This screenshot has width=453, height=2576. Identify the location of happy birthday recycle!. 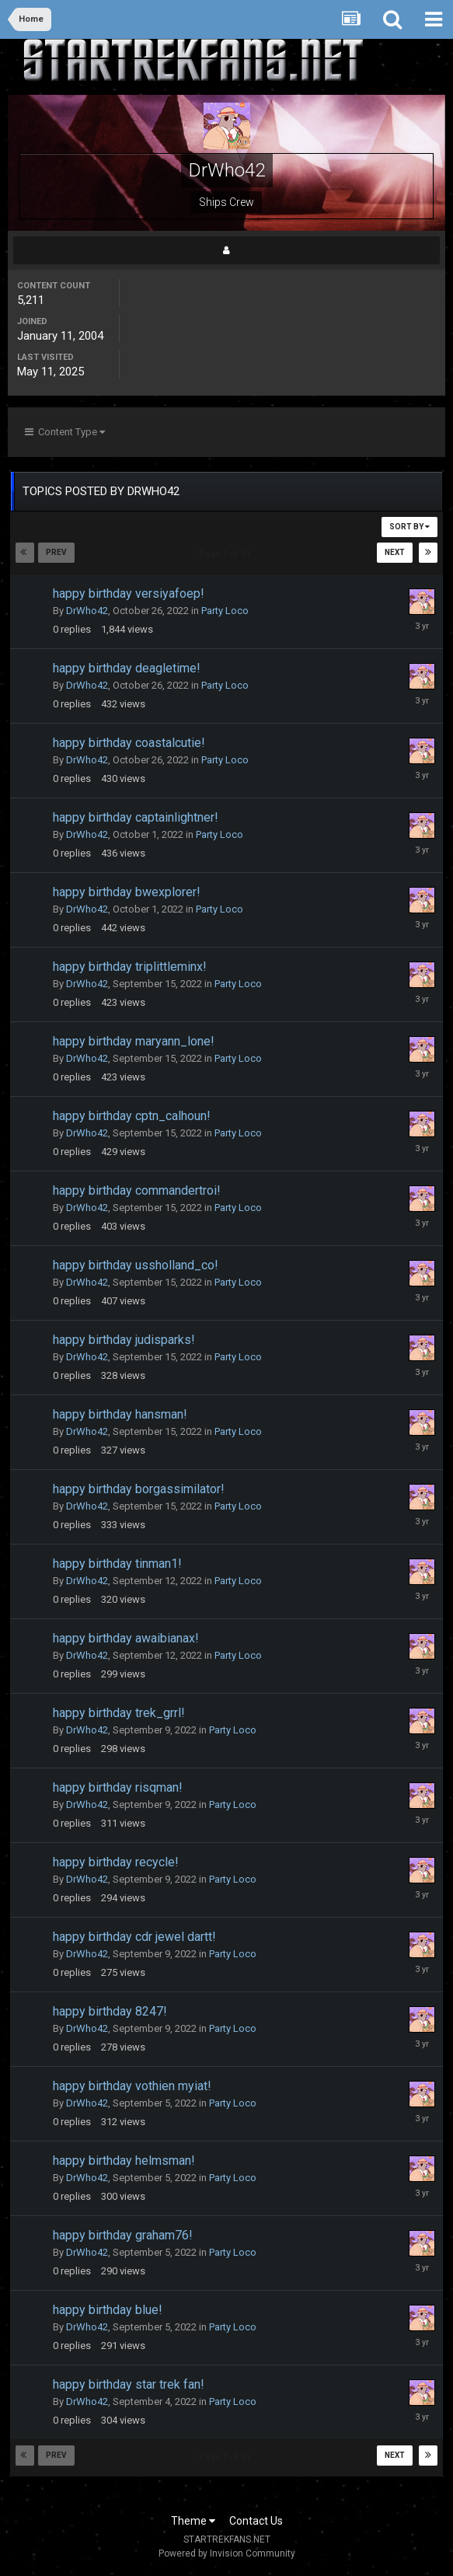
(116, 1862).